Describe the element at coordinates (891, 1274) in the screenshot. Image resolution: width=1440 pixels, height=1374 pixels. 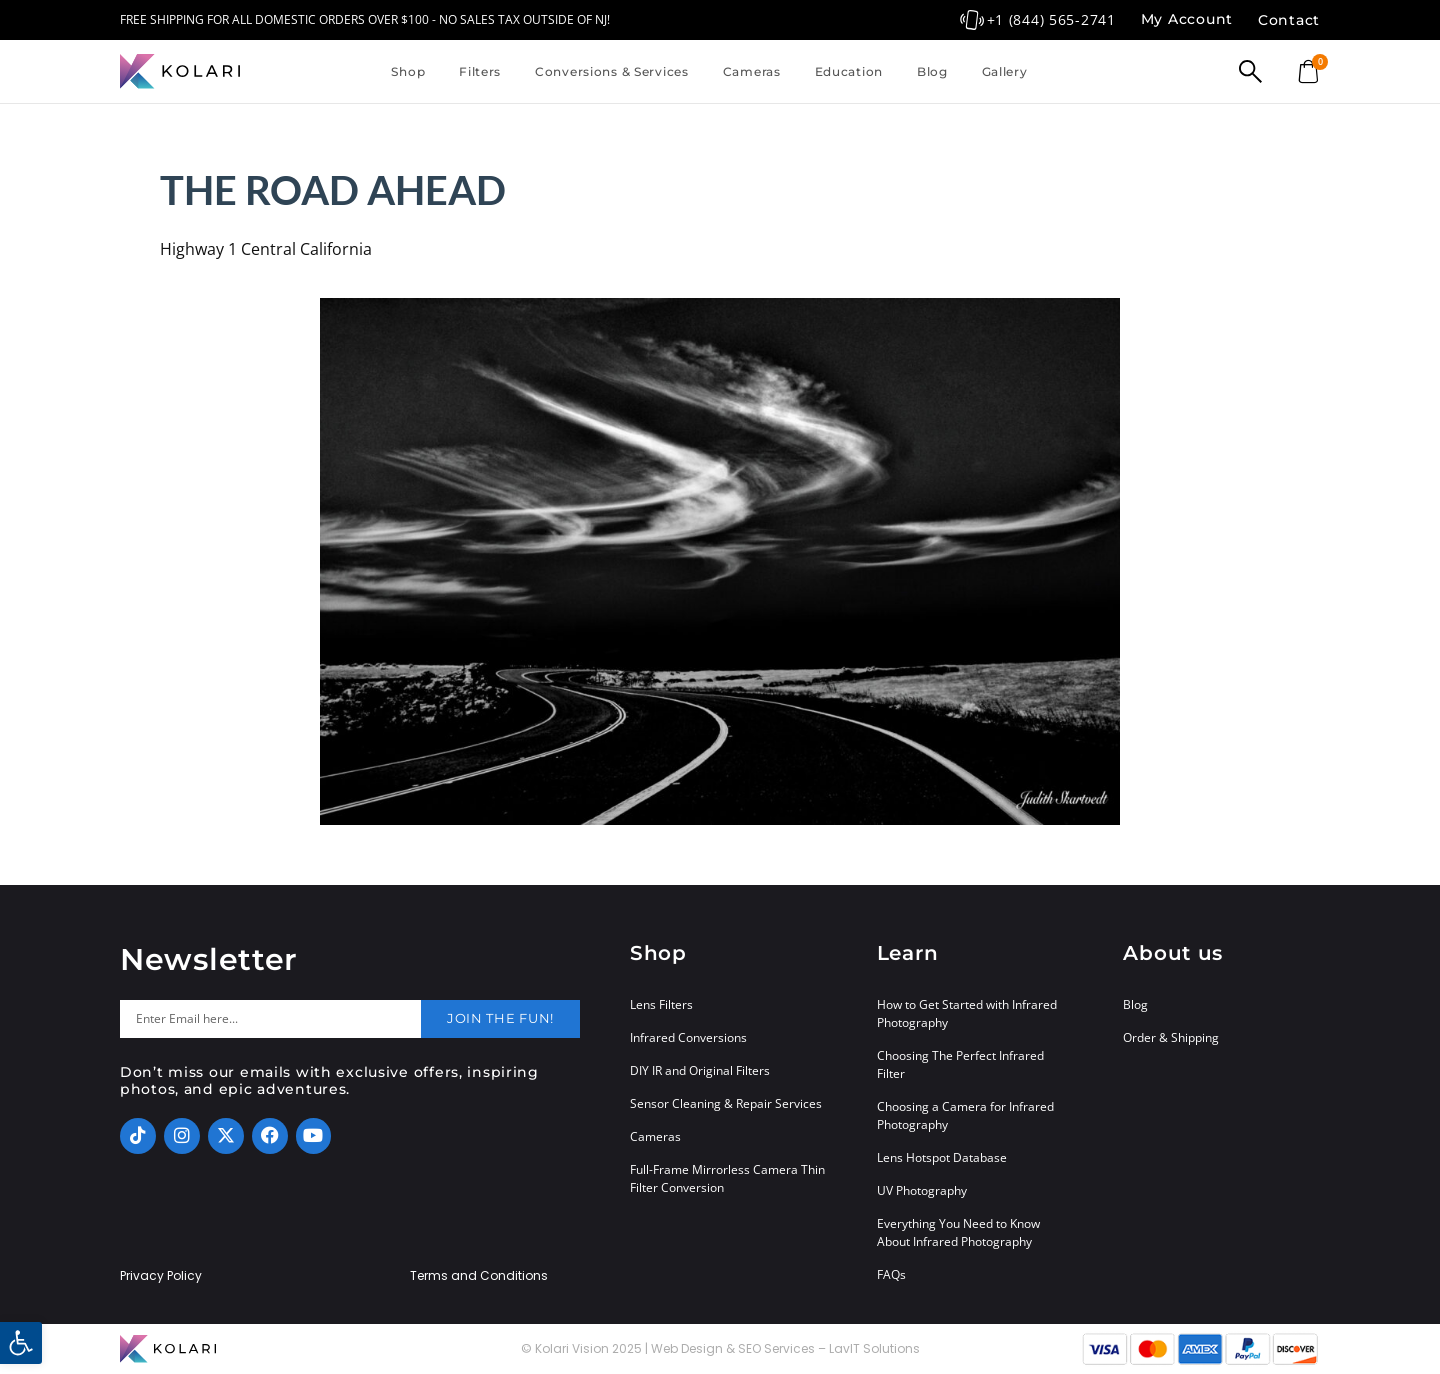
I see `FAQs` at that location.